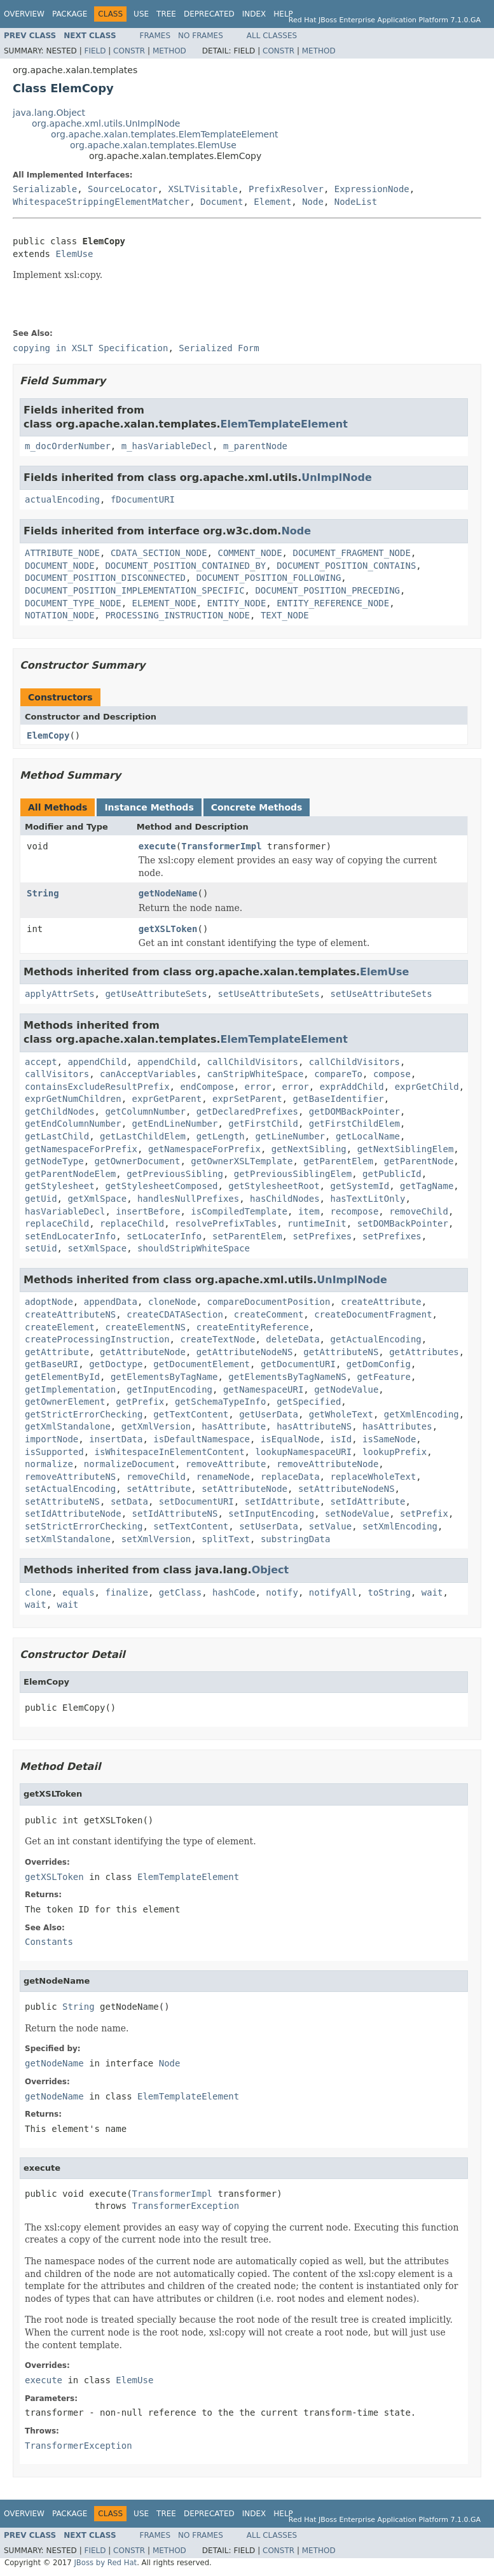  What do you see at coordinates (60, 565) in the screenshot?
I see `DOCUMENT_NODE` at bounding box center [60, 565].